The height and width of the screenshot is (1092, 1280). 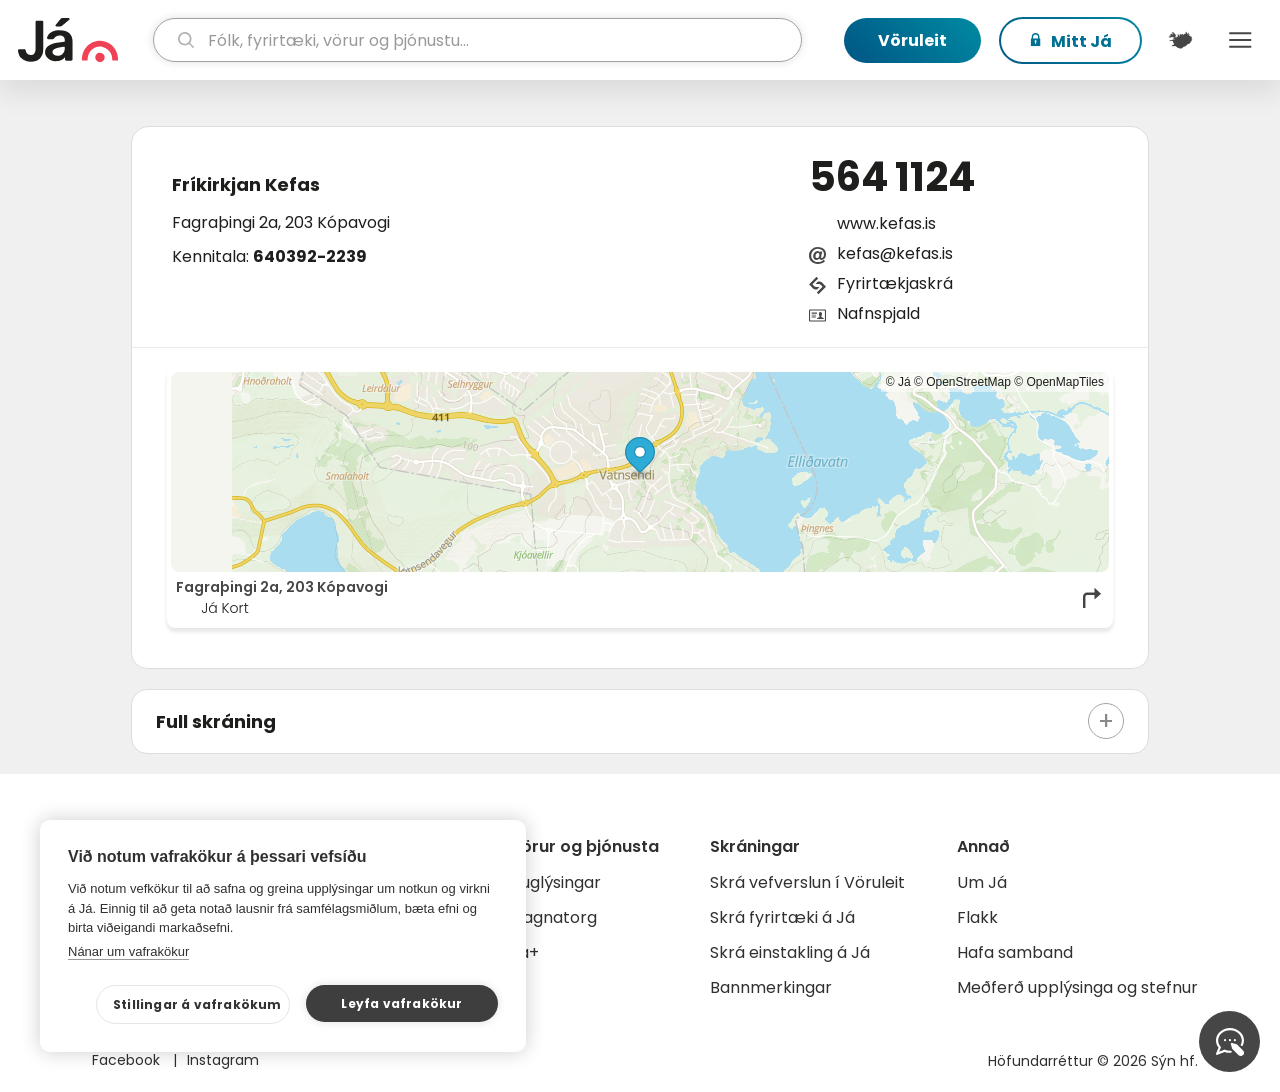 What do you see at coordinates (128, 951) in the screenshot?
I see `Nánar um vafrakökur` at bounding box center [128, 951].